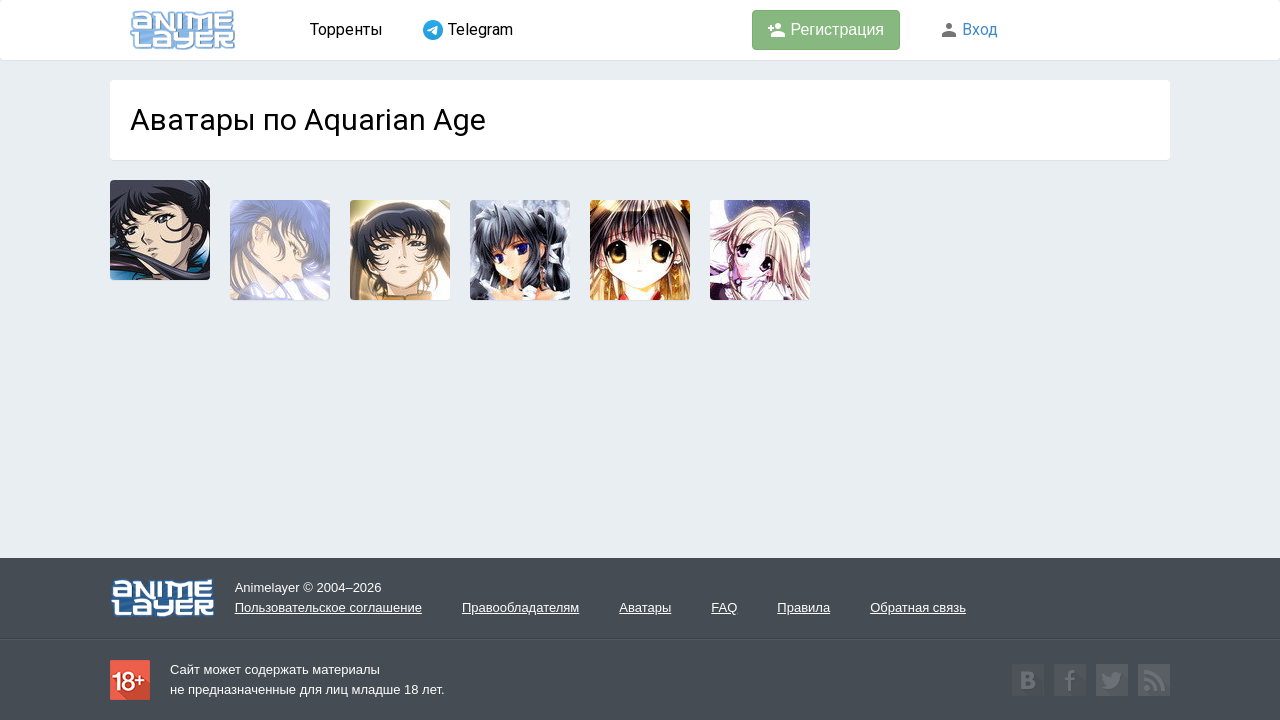  Describe the element at coordinates (826, 30) in the screenshot. I see `Регистрация` at that location.